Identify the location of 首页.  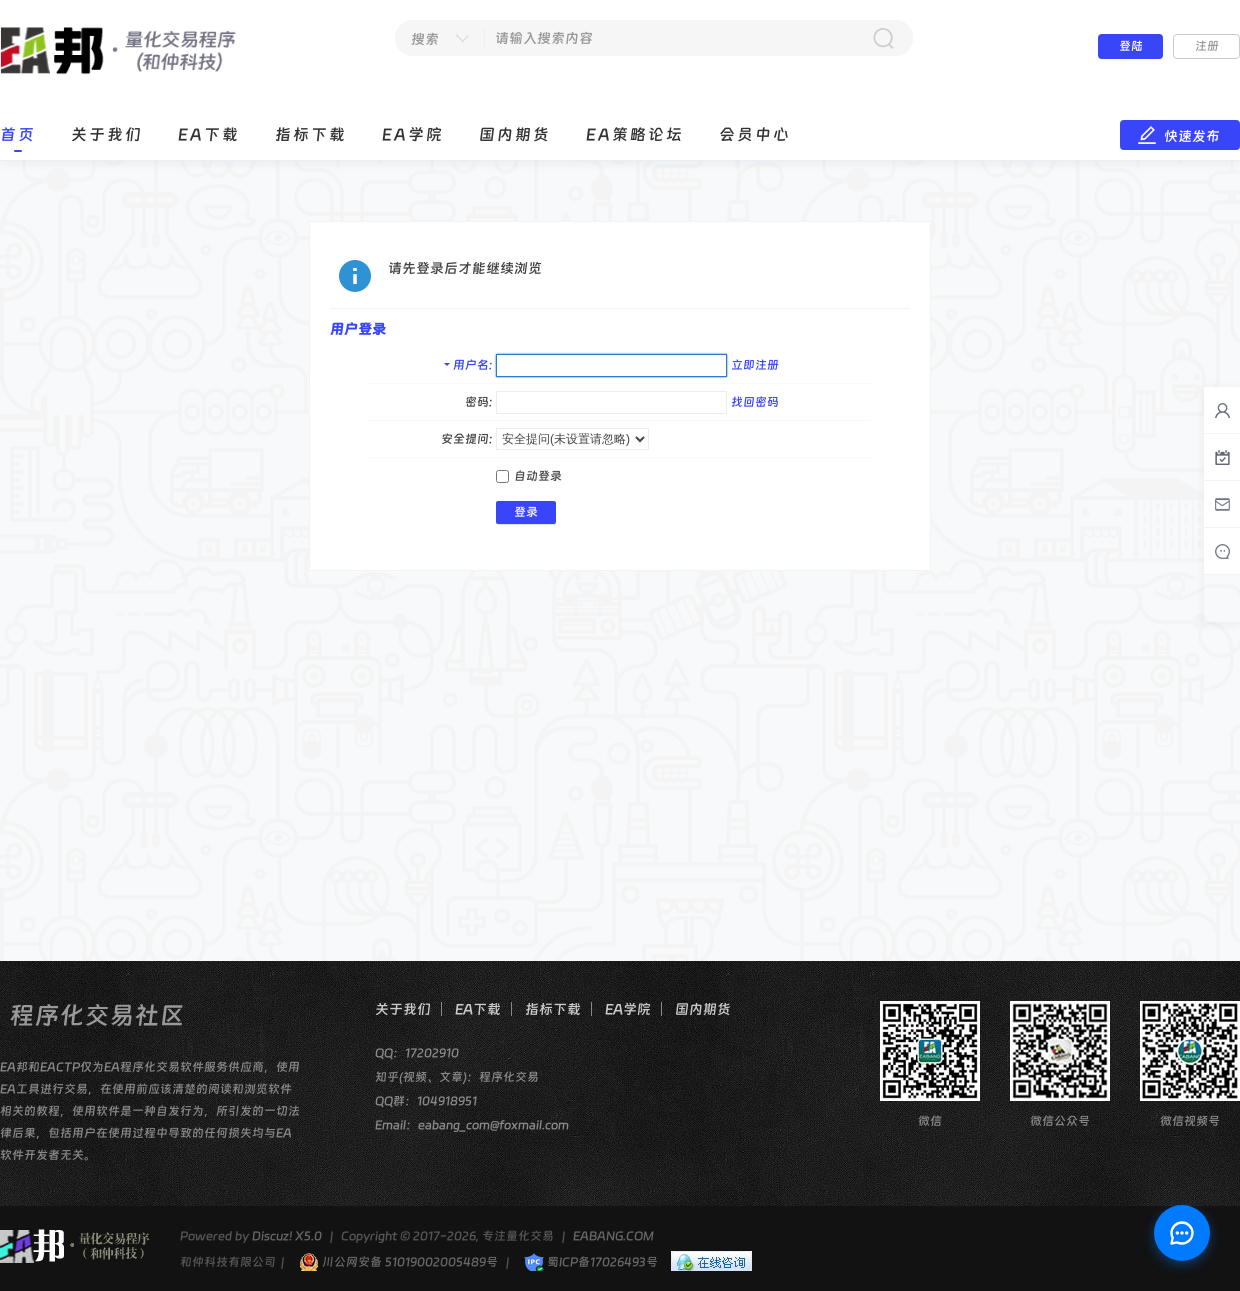
(18, 134).